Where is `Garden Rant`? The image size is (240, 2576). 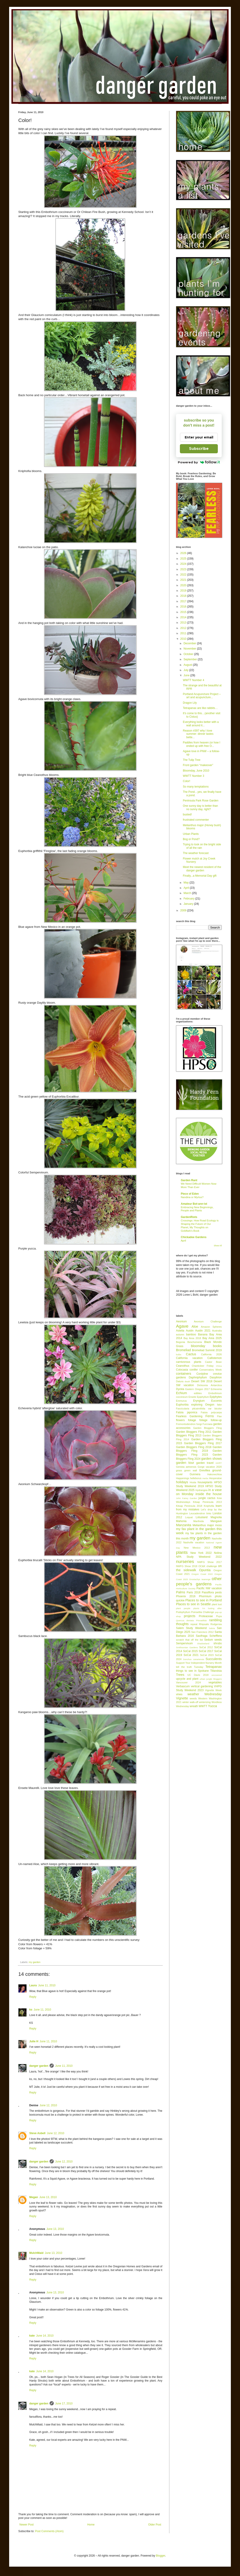 Garden Rant is located at coordinates (189, 1180).